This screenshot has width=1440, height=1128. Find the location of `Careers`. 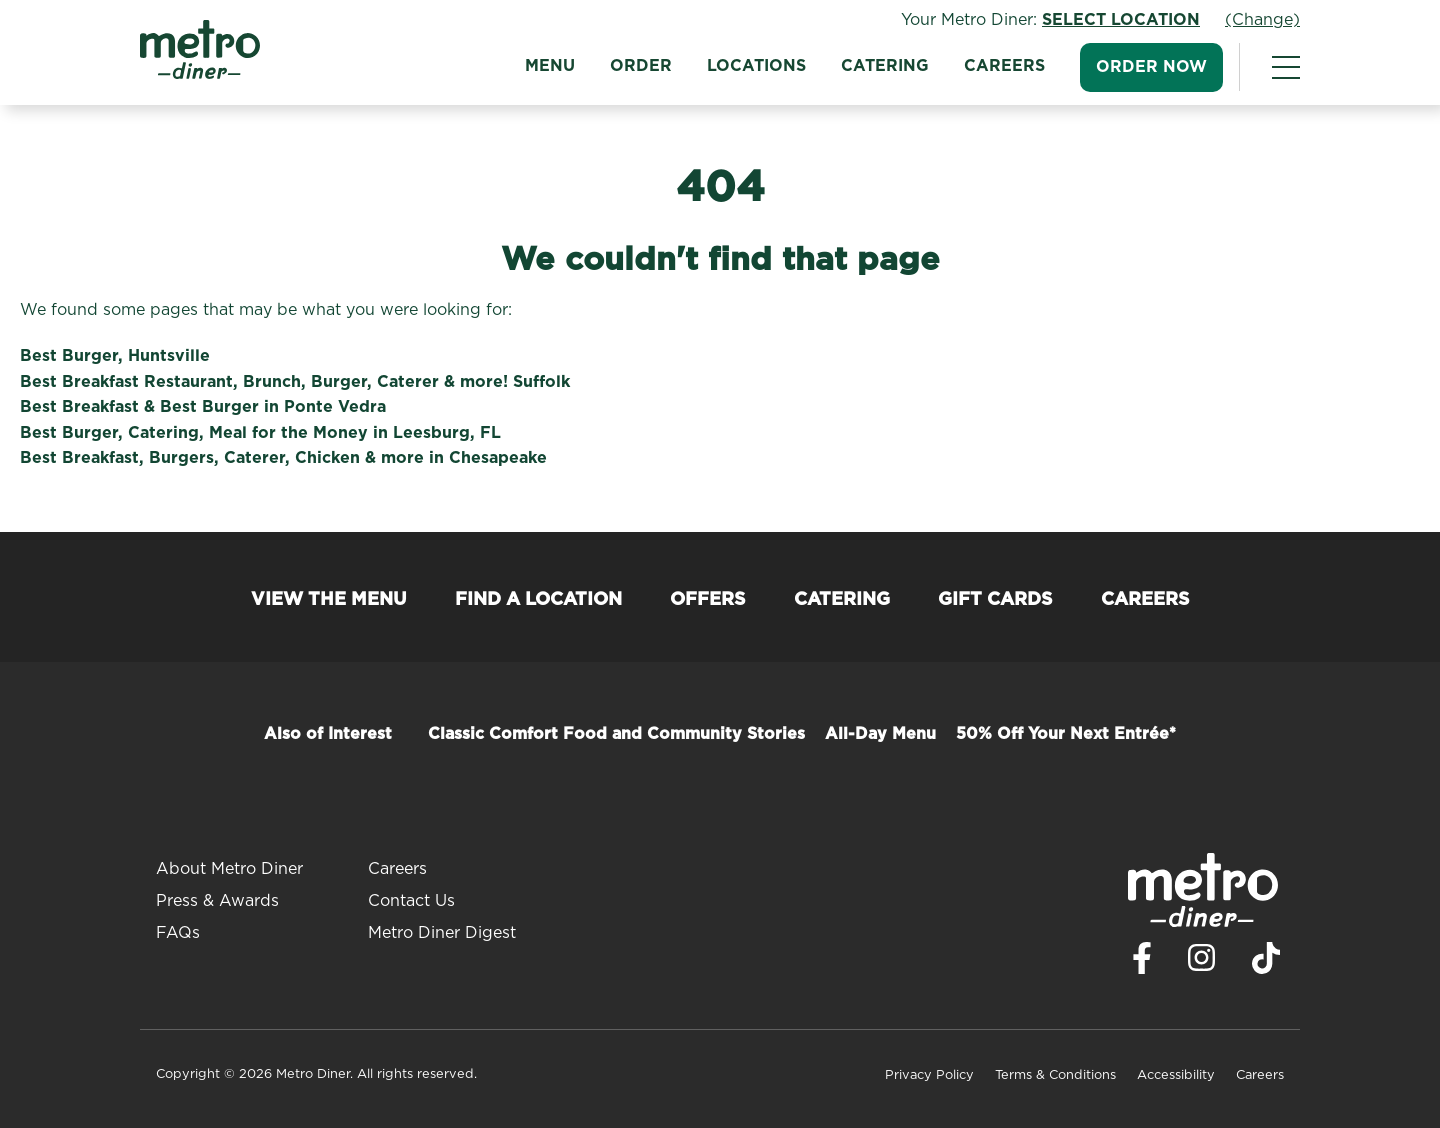

Careers is located at coordinates (1004, 66).